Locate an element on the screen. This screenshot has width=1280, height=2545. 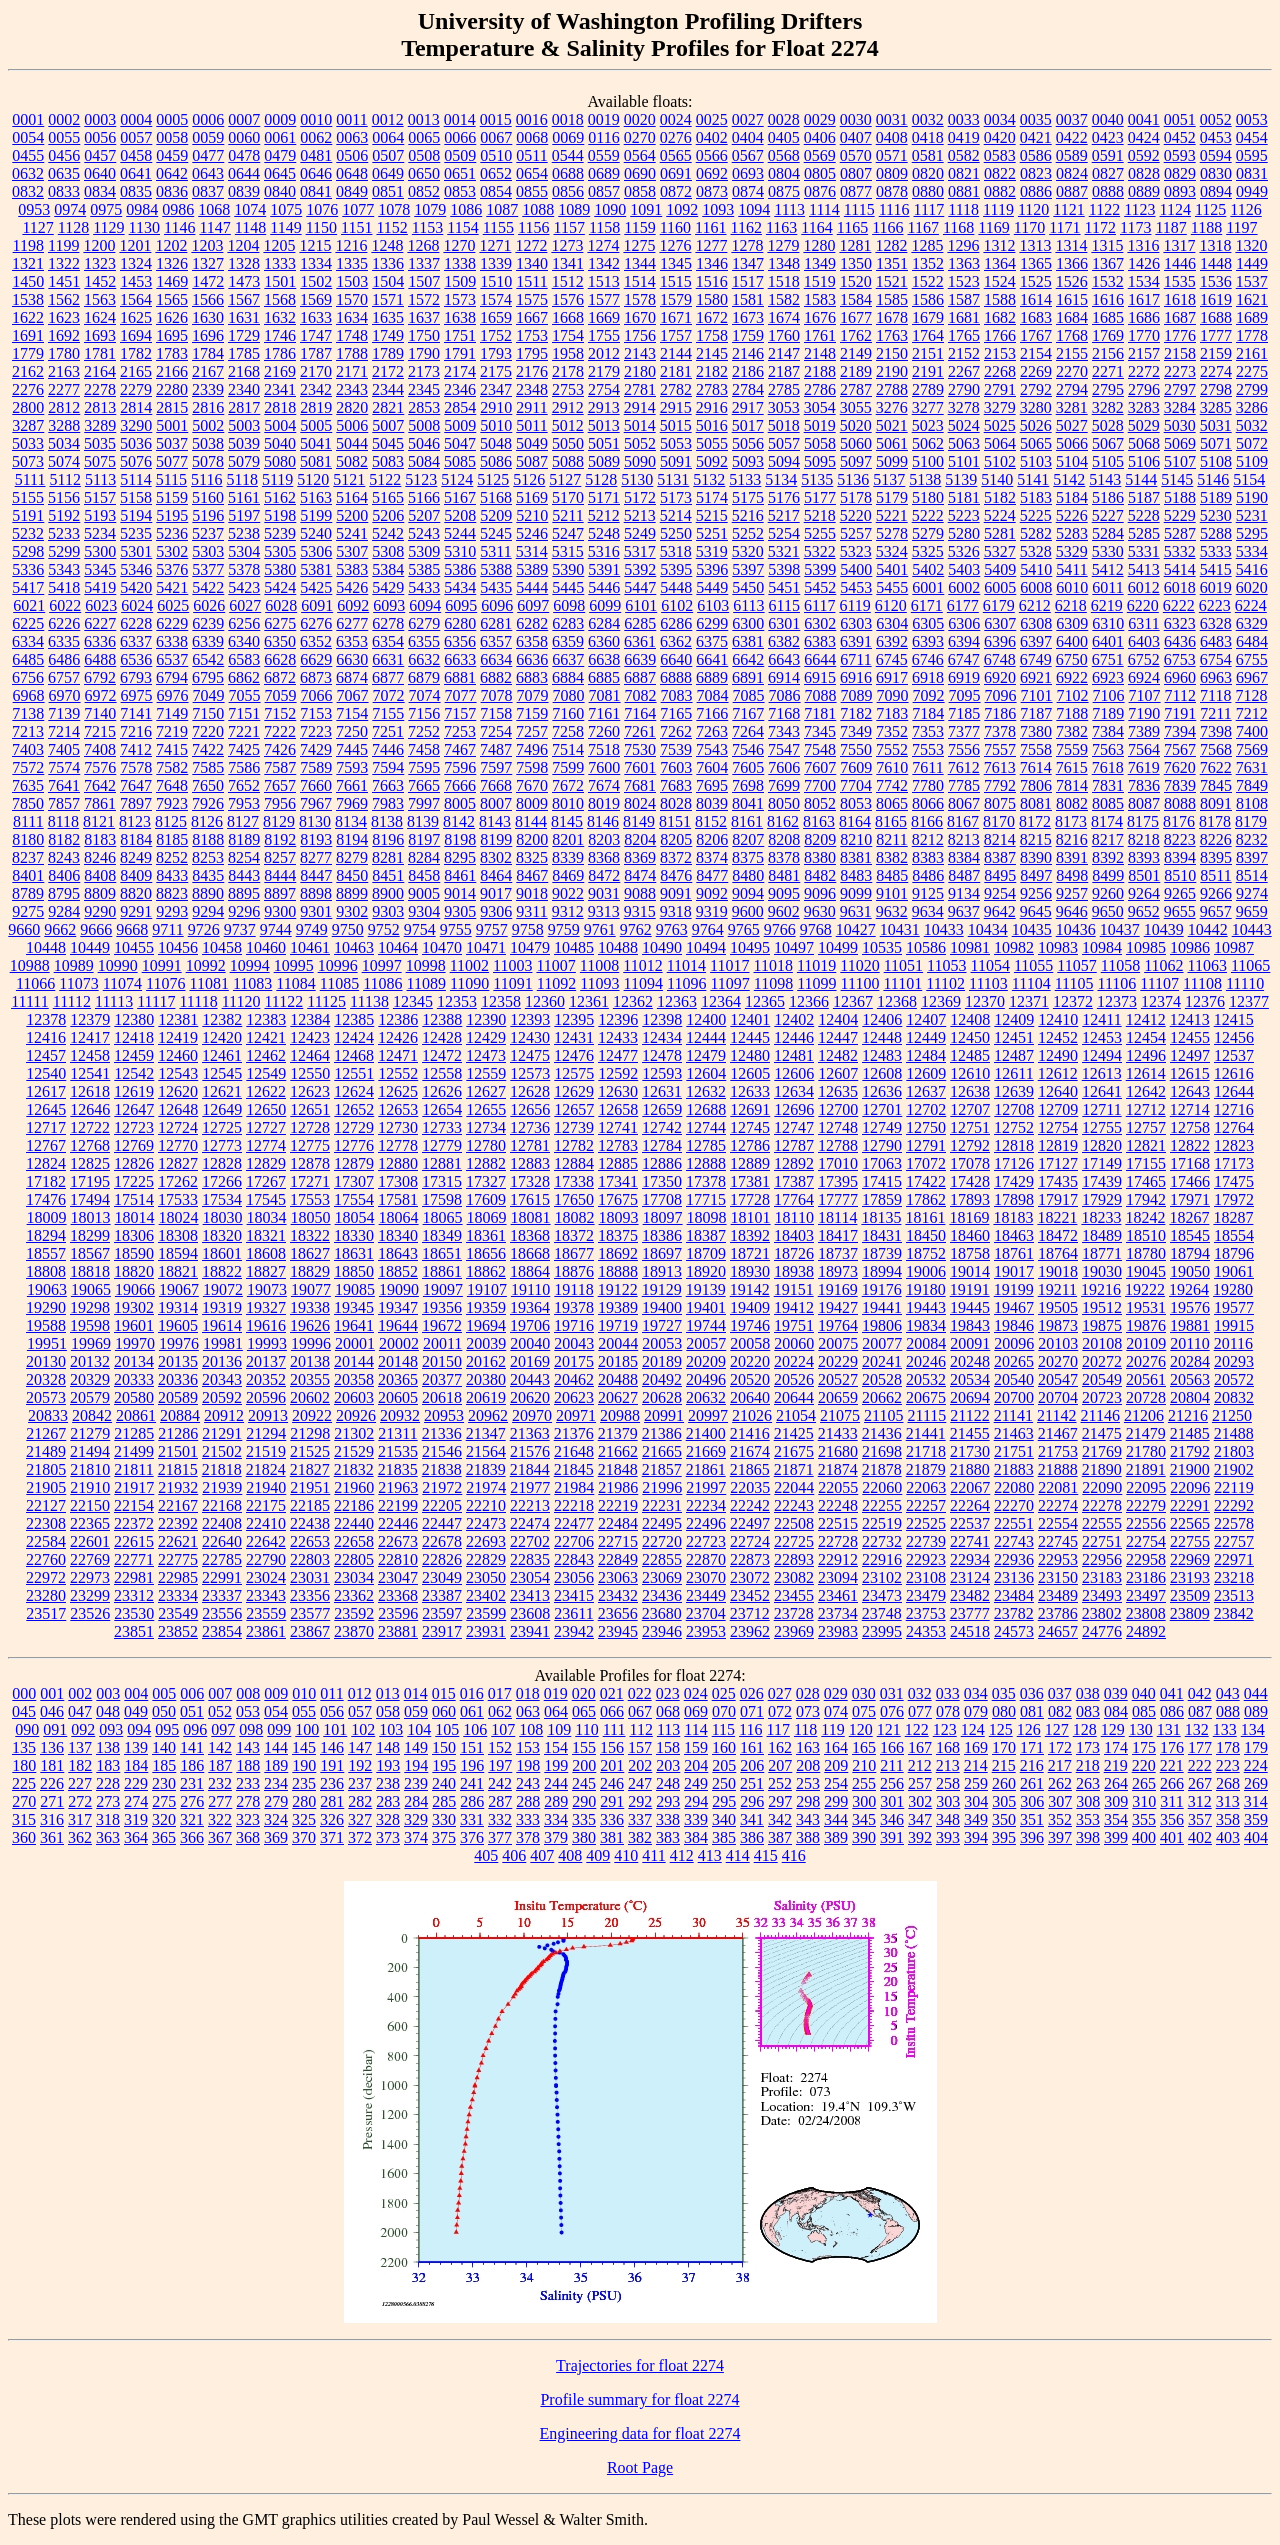
18656 is located at coordinates (486, 1253).